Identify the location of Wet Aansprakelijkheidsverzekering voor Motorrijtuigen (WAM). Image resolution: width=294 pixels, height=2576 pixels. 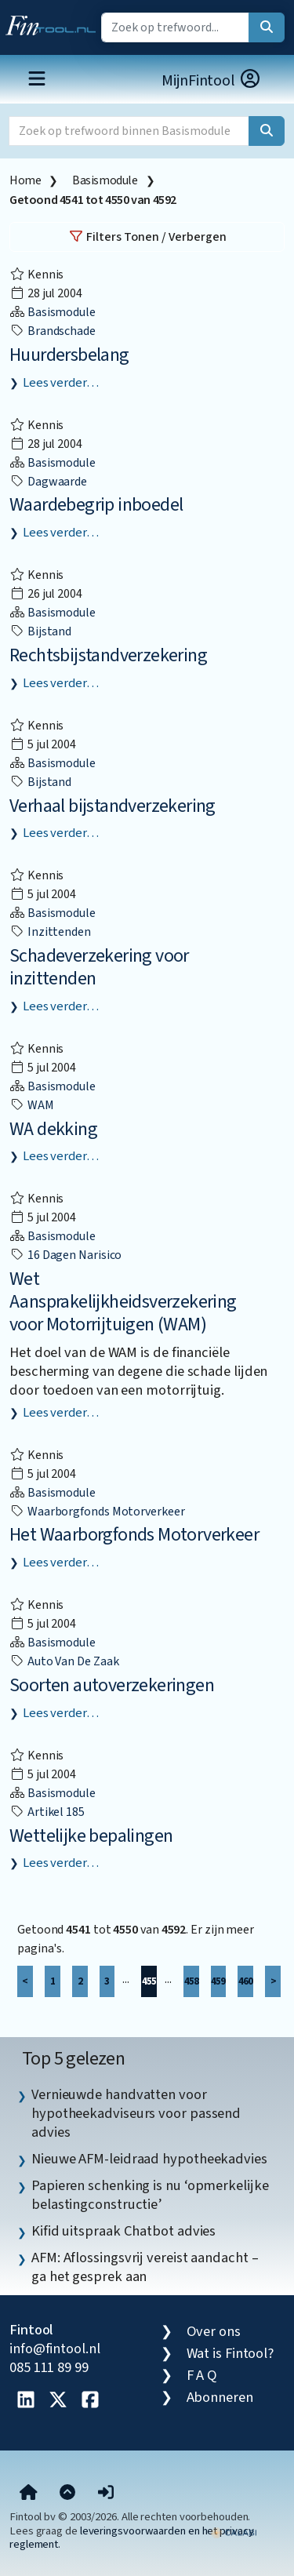
(123, 1301).